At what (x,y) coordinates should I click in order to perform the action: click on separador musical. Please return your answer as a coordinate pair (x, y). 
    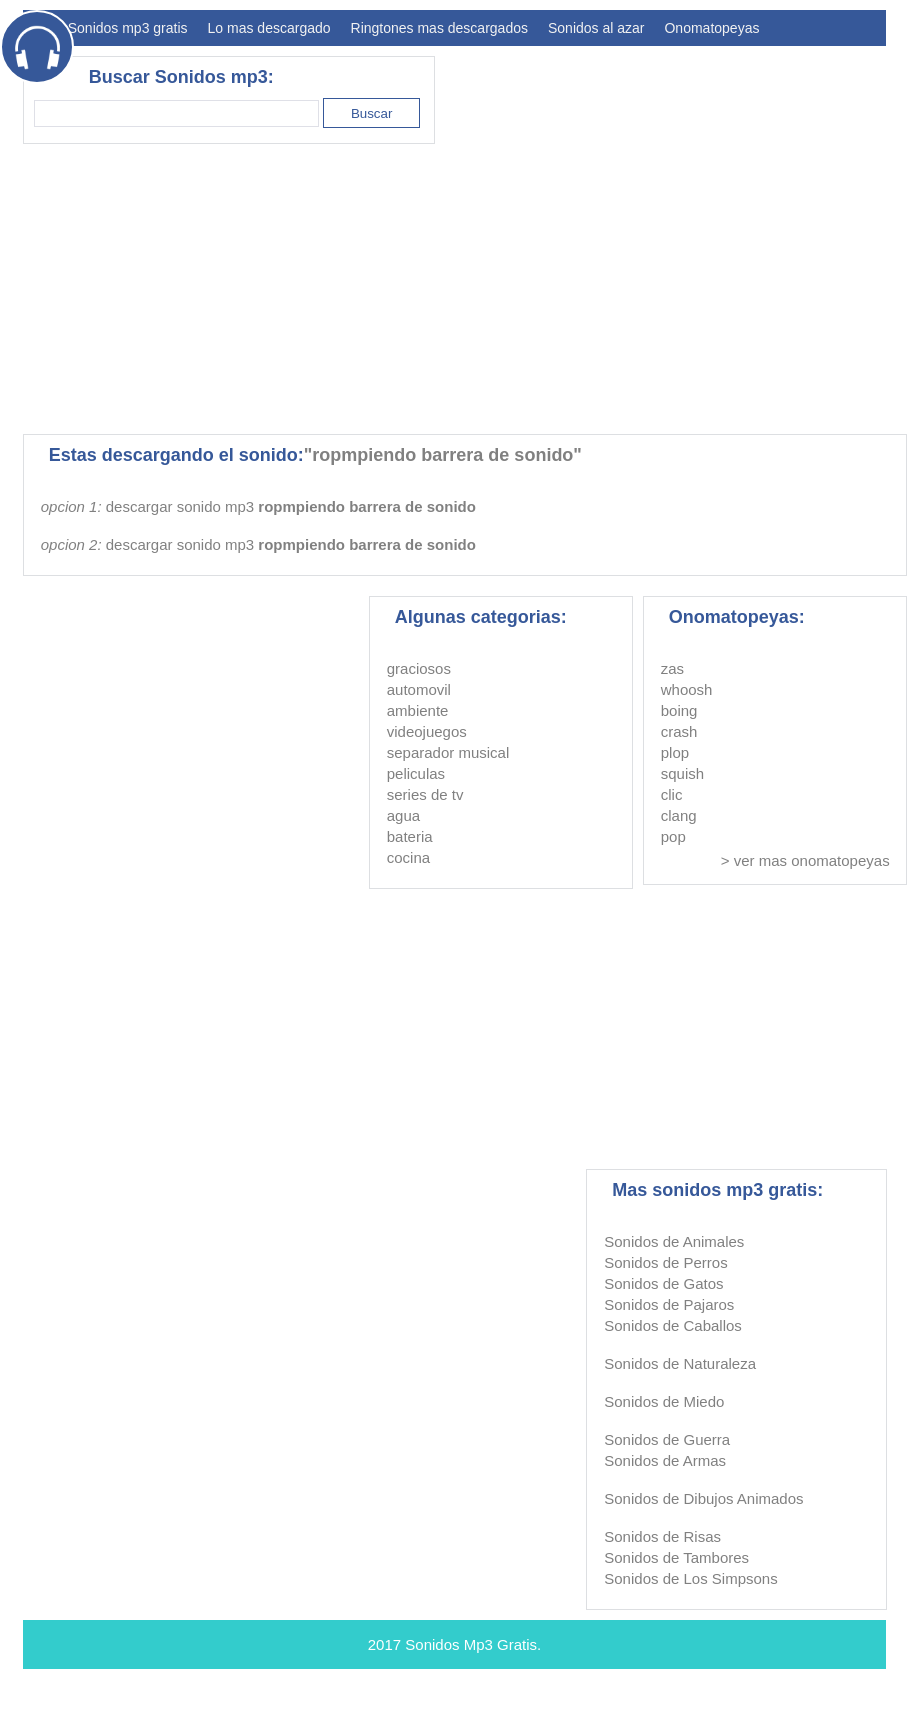
    Looking at the image, I should click on (448, 752).